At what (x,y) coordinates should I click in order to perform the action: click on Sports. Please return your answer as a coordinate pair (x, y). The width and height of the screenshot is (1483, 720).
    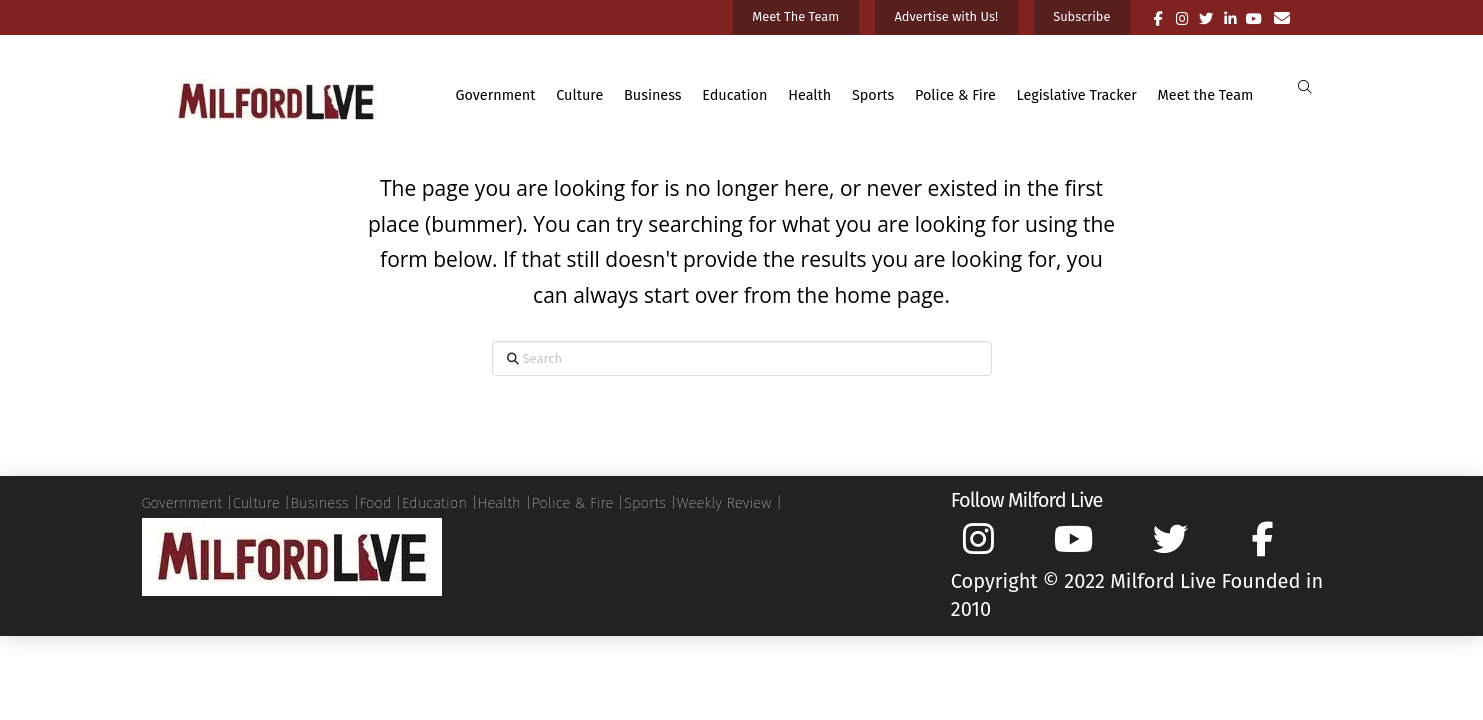
    Looking at the image, I should click on (645, 503).